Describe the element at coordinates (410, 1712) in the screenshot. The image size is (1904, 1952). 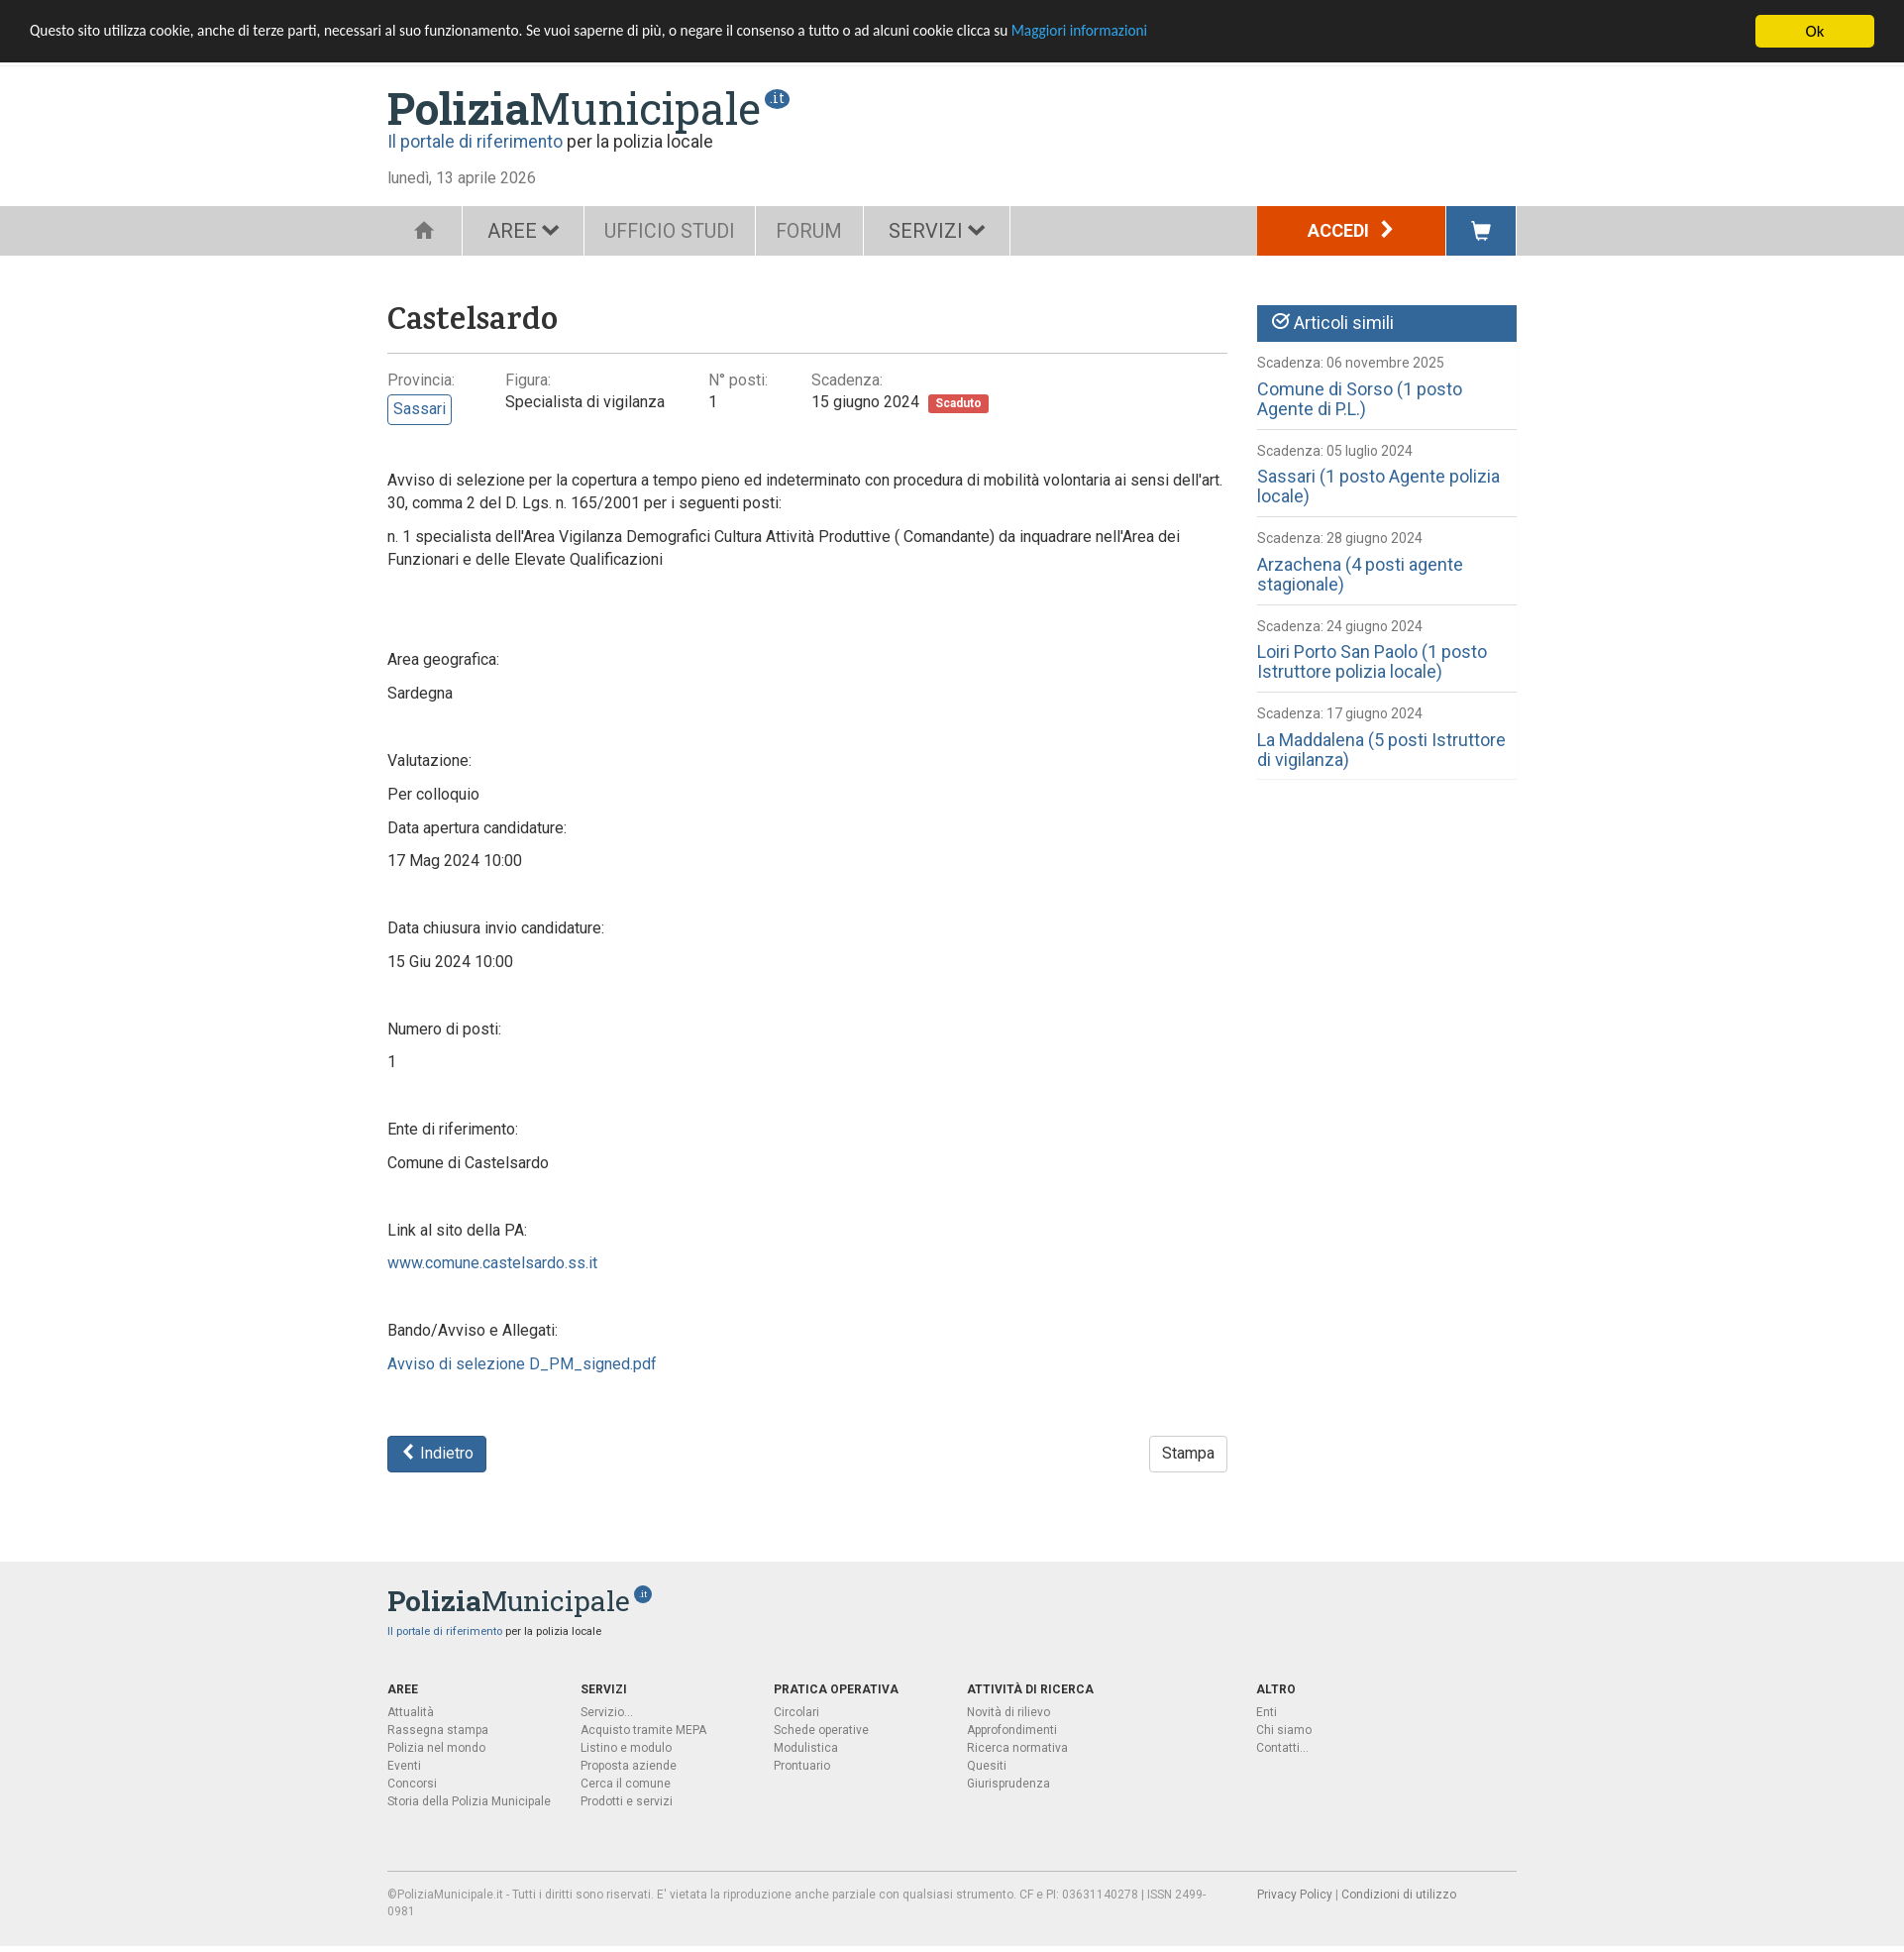
I see `Attualità` at that location.